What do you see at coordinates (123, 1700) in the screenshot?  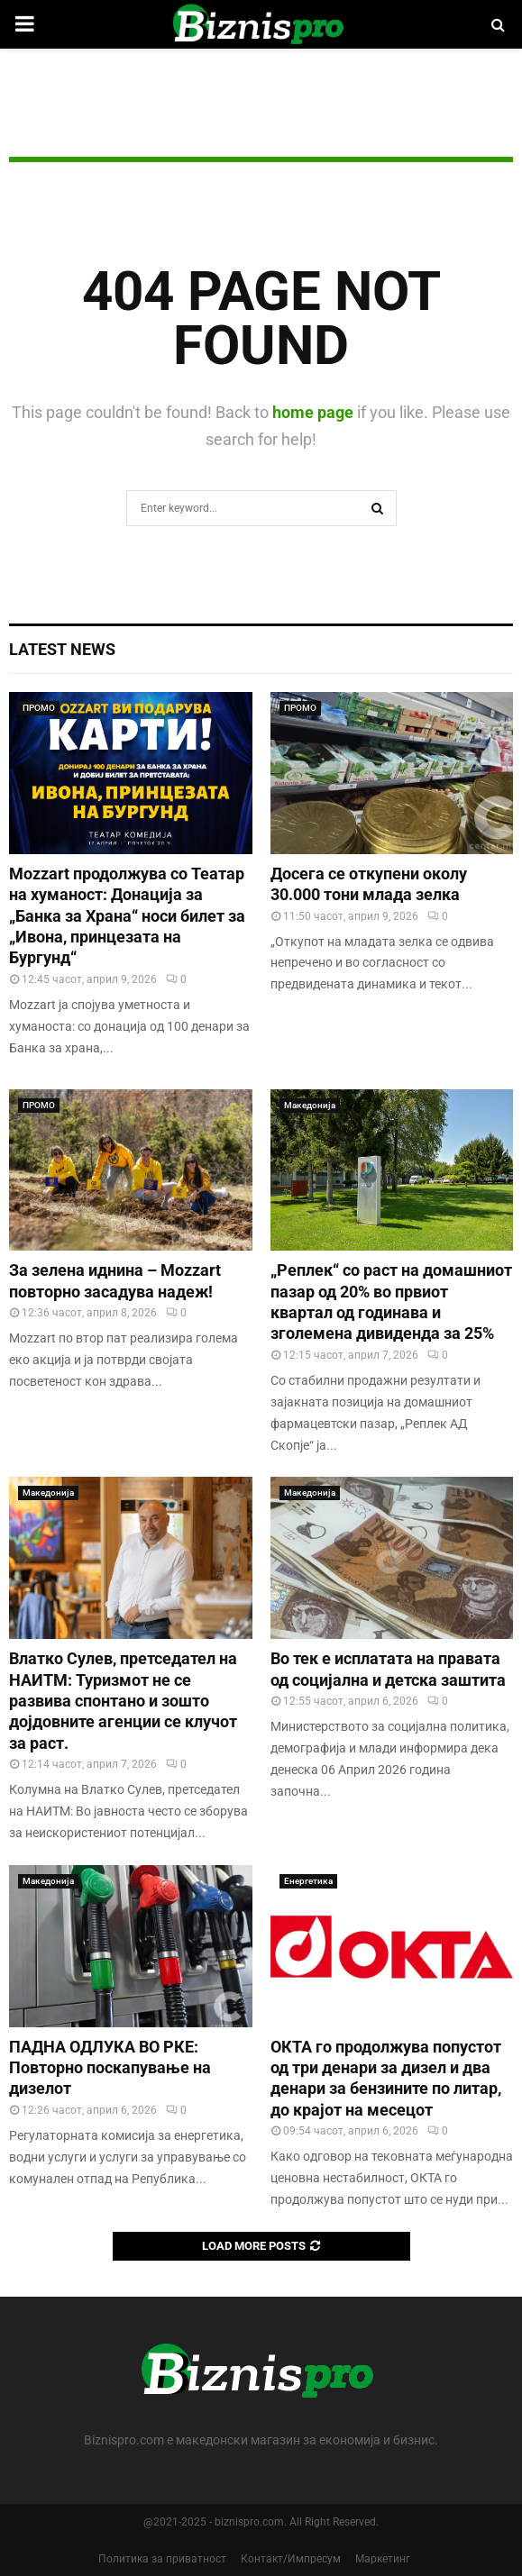 I see `Влатко Сулев, претседател на НАИТМ: Туризмот не се развива спонтано и зошто дојдовните агенции се клучот за раст.` at bounding box center [123, 1700].